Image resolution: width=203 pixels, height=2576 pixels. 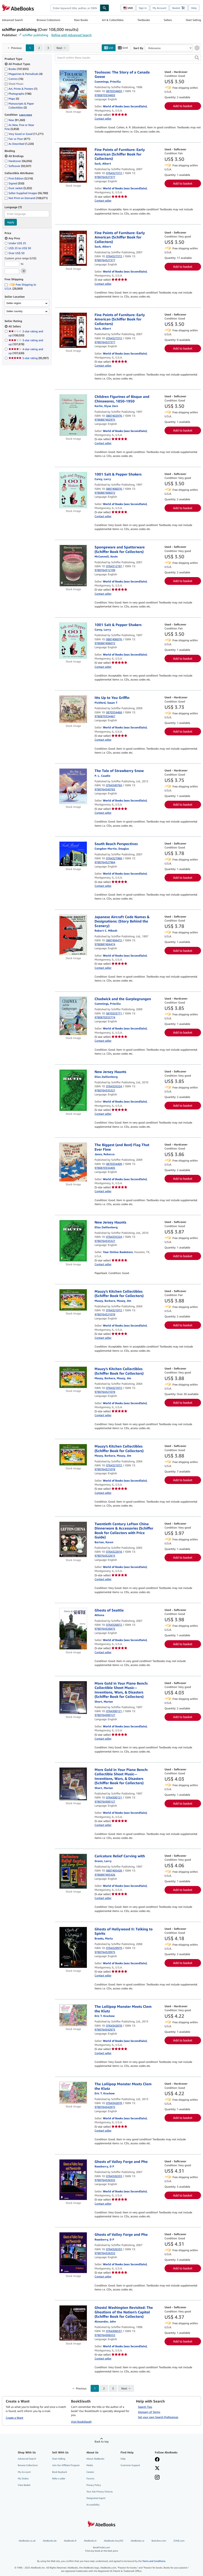 What do you see at coordinates (14, 183) in the screenshot?
I see `Signed [Filter by Signed (350 matching items)]` at bounding box center [14, 183].